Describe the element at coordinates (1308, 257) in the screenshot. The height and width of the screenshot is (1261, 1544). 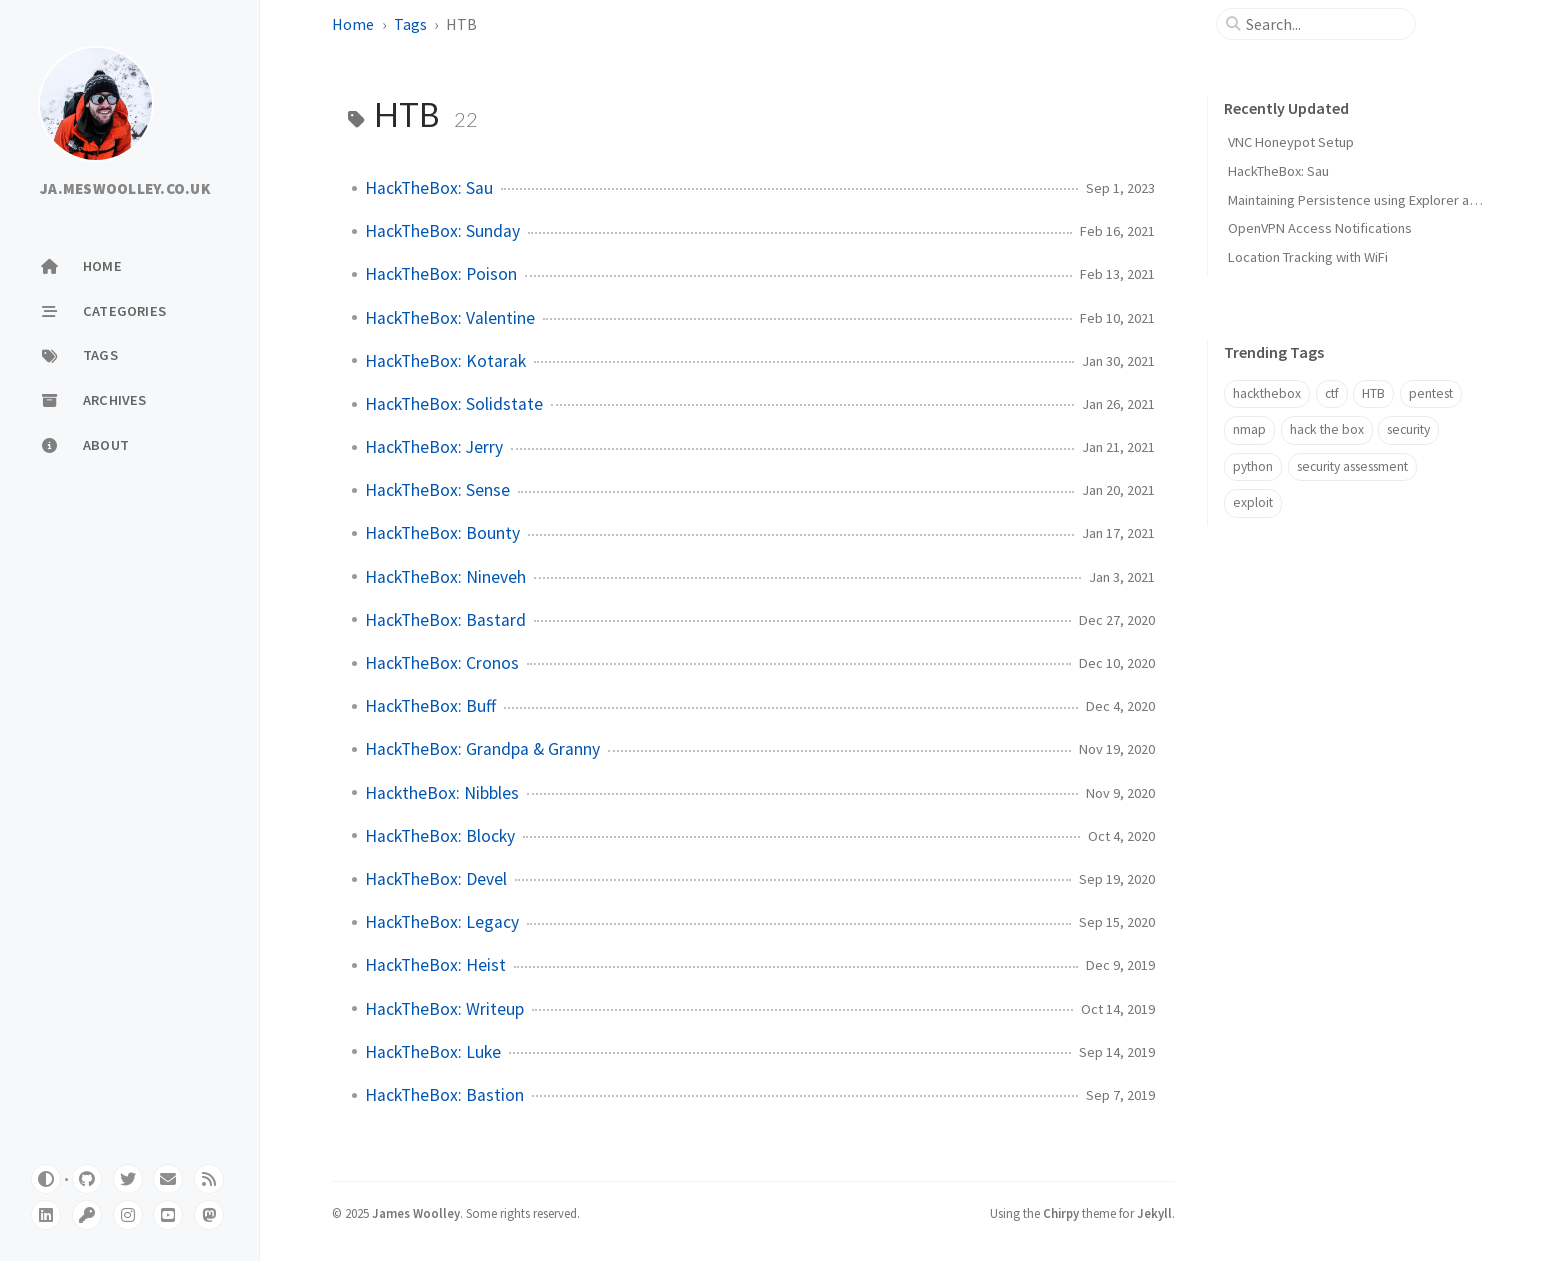
I see `Location Tracking with WiFi` at that location.